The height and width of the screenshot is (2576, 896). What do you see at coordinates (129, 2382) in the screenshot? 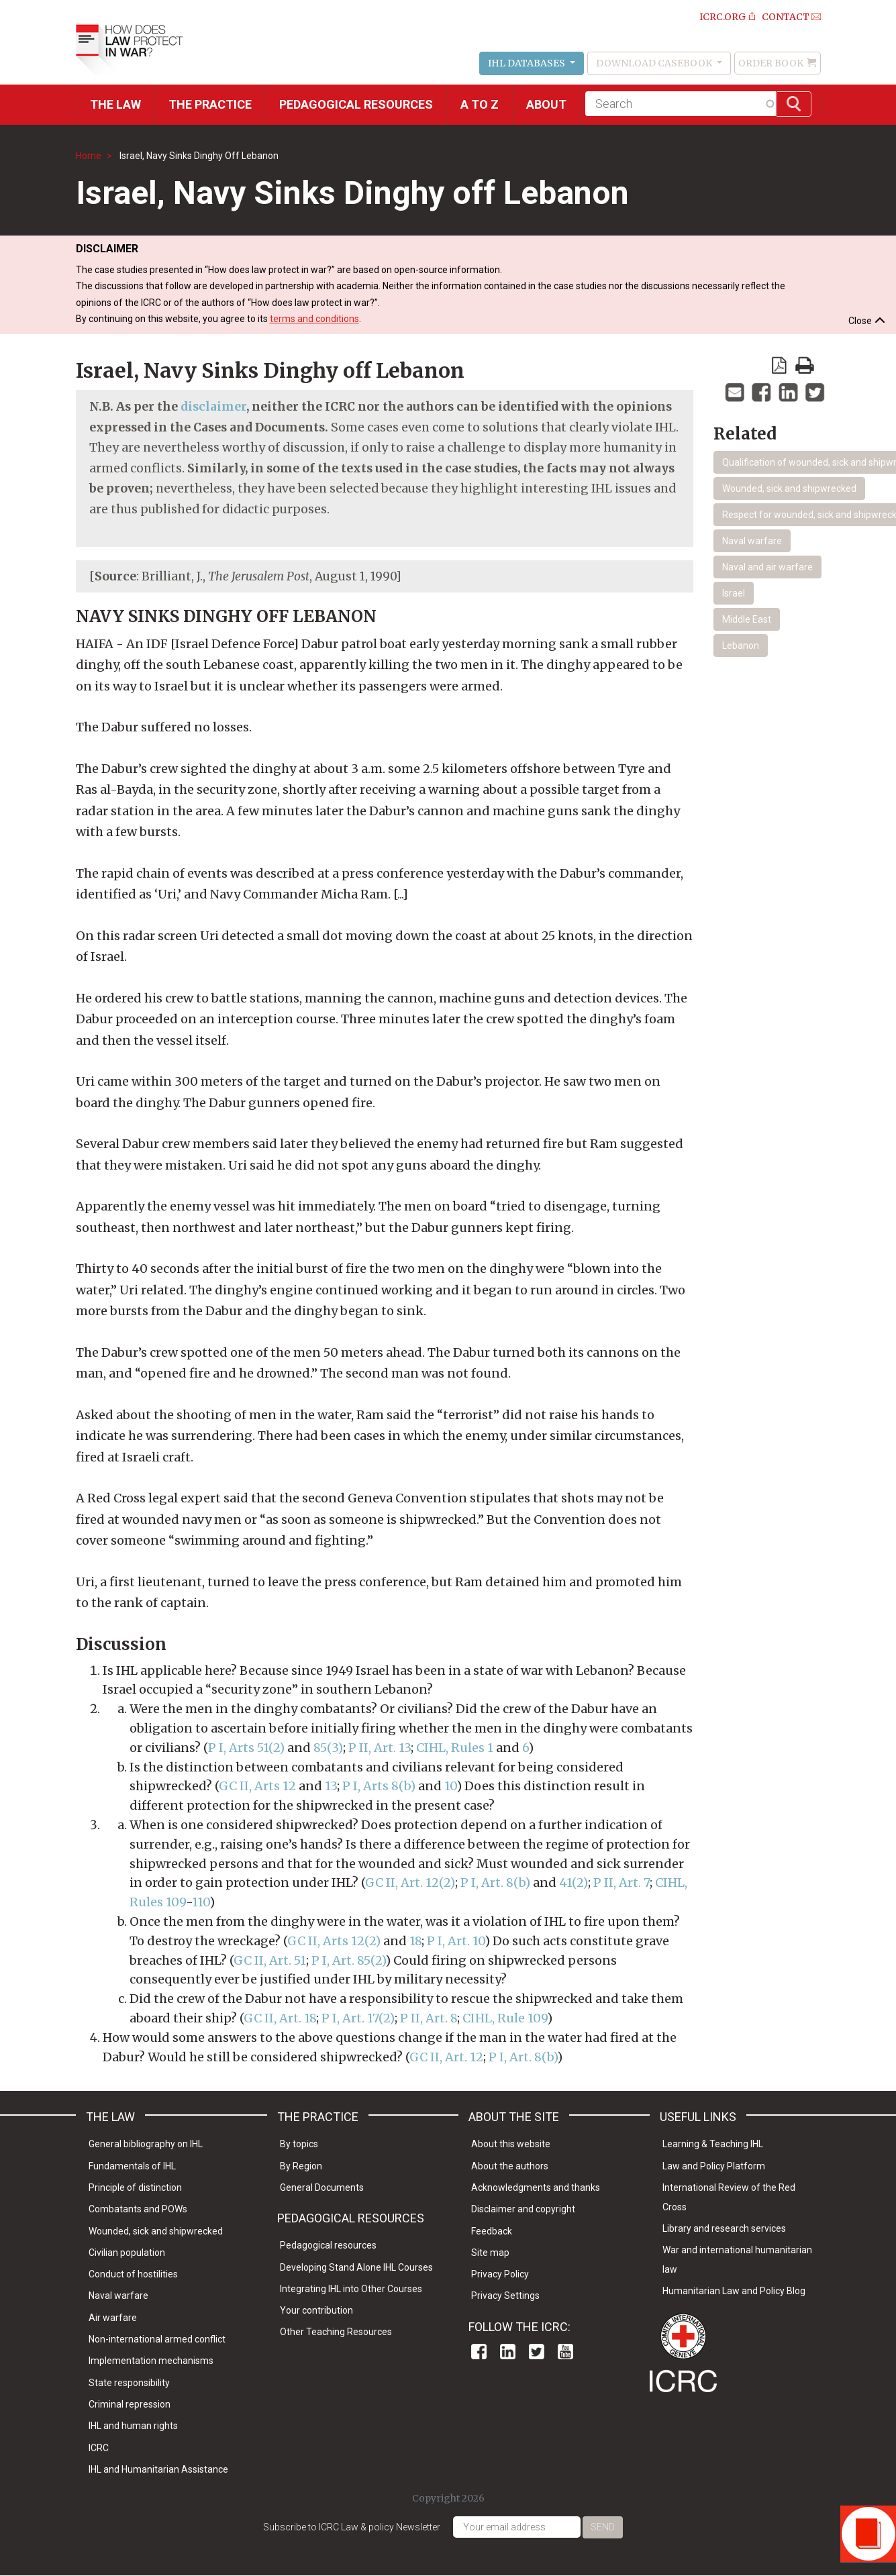
I see `State responsibility` at bounding box center [129, 2382].